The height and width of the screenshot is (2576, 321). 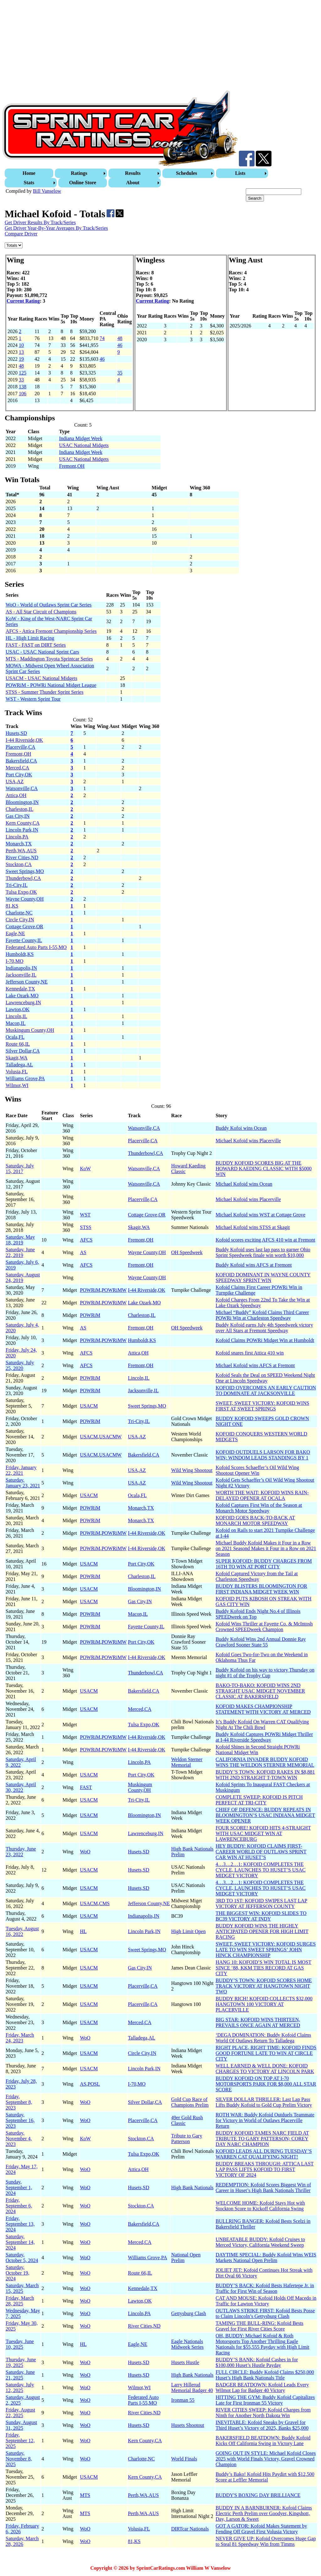 What do you see at coordinates (265, 1774) in the screenshot?
I see `BUDDY’S TOWN: KOFOID RAKES IN $8,881 WITH 2ND STRAIGHT T-TOWN WIN` at bounding box center [265, 1774].